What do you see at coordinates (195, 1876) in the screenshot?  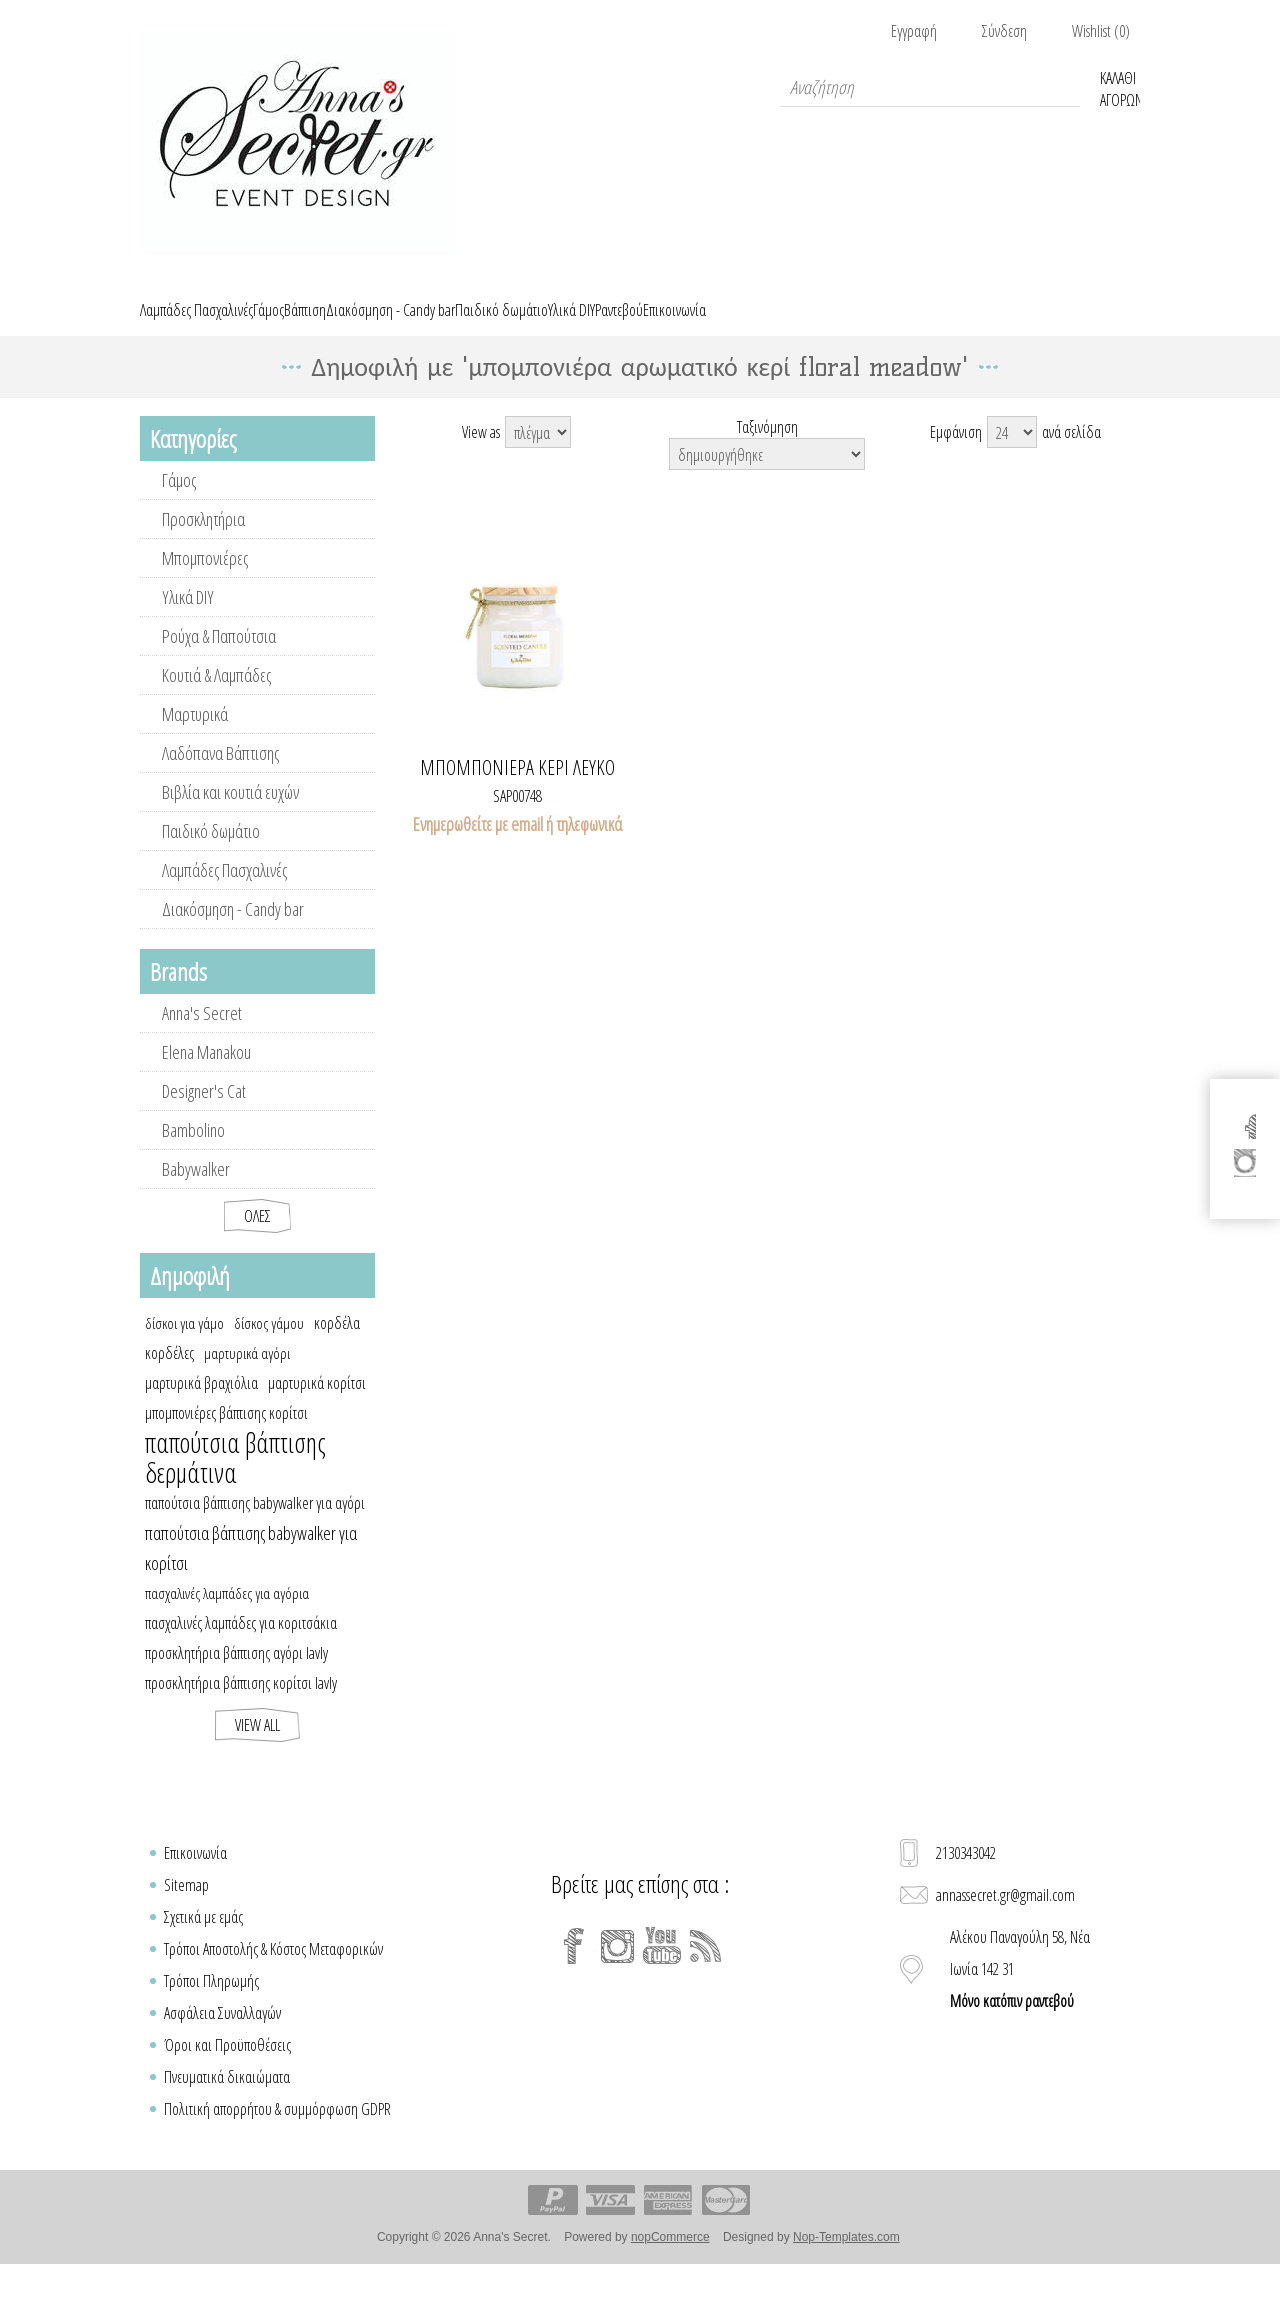 I see `Επικοινωνία` at bounding box center [195, 1876].